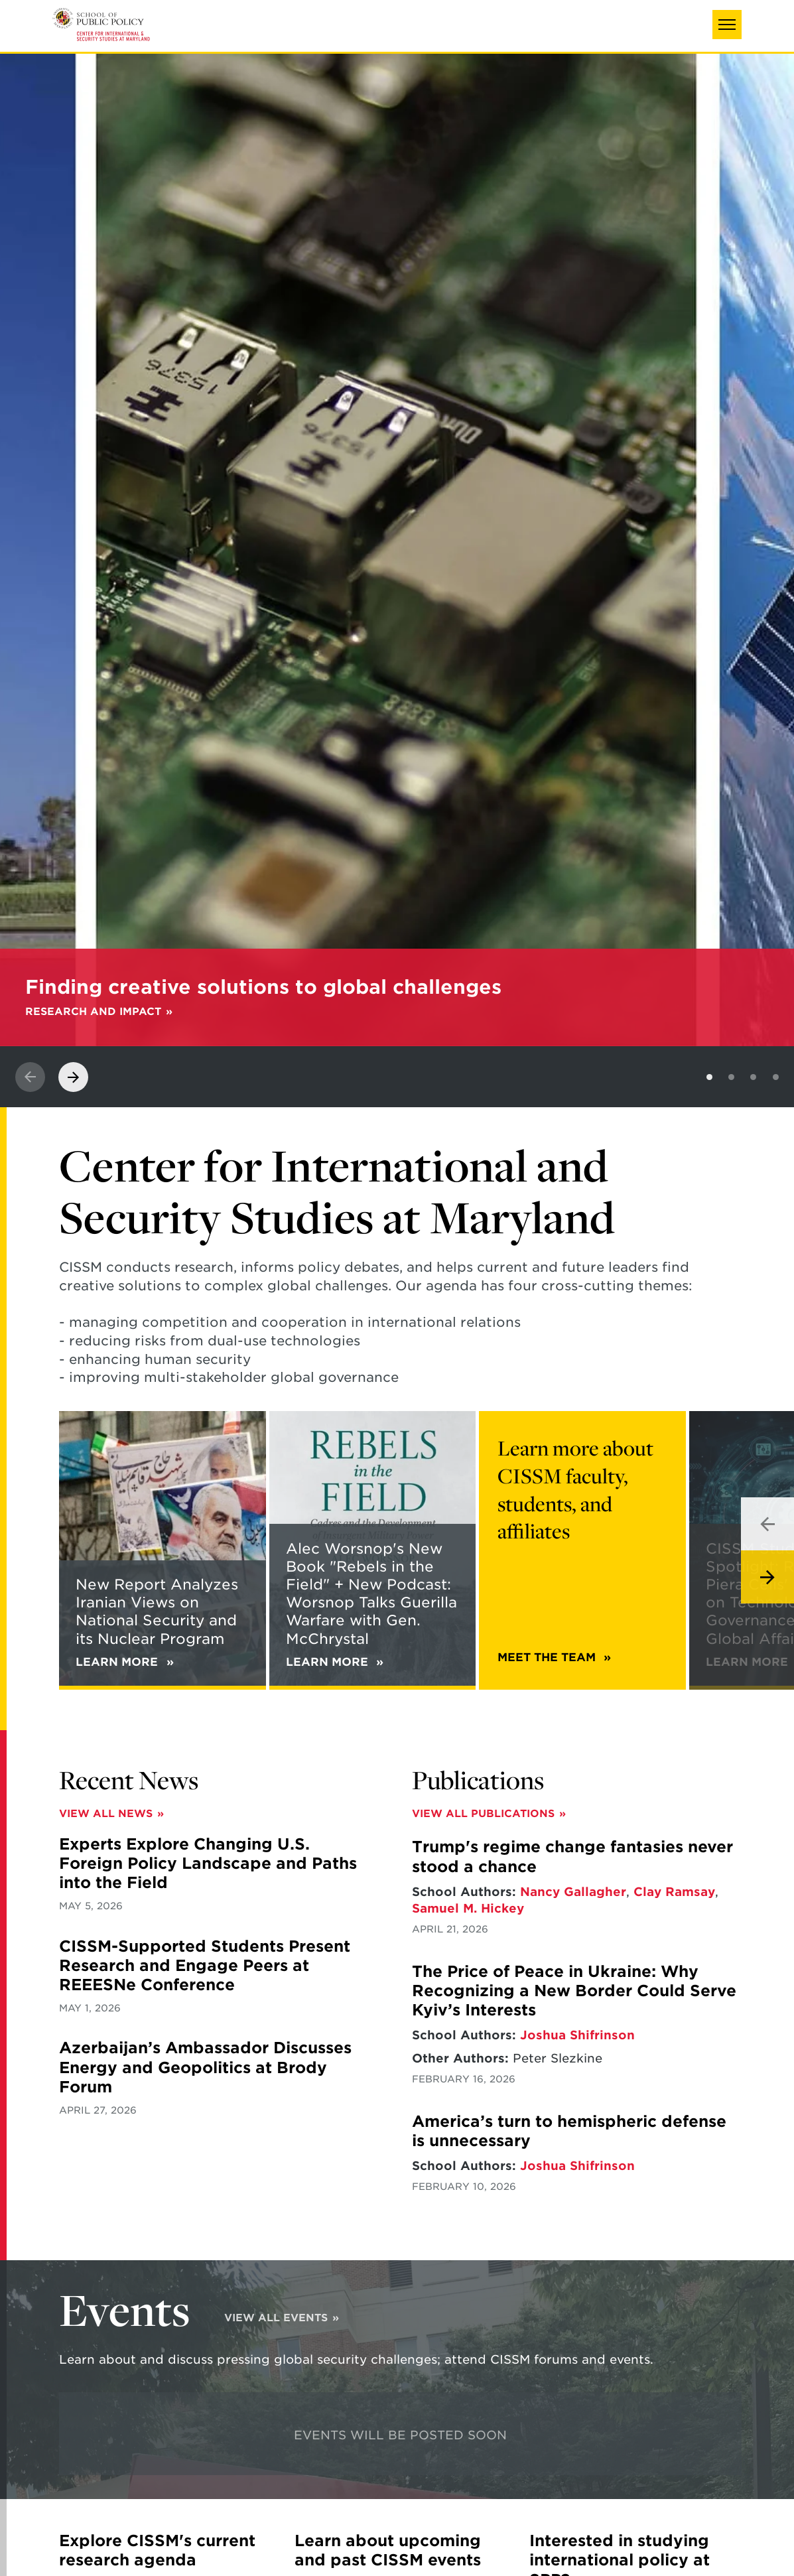  Describe the element at coordinates (483, 1813) in the screenshot. I see `View All Publications` at that location.